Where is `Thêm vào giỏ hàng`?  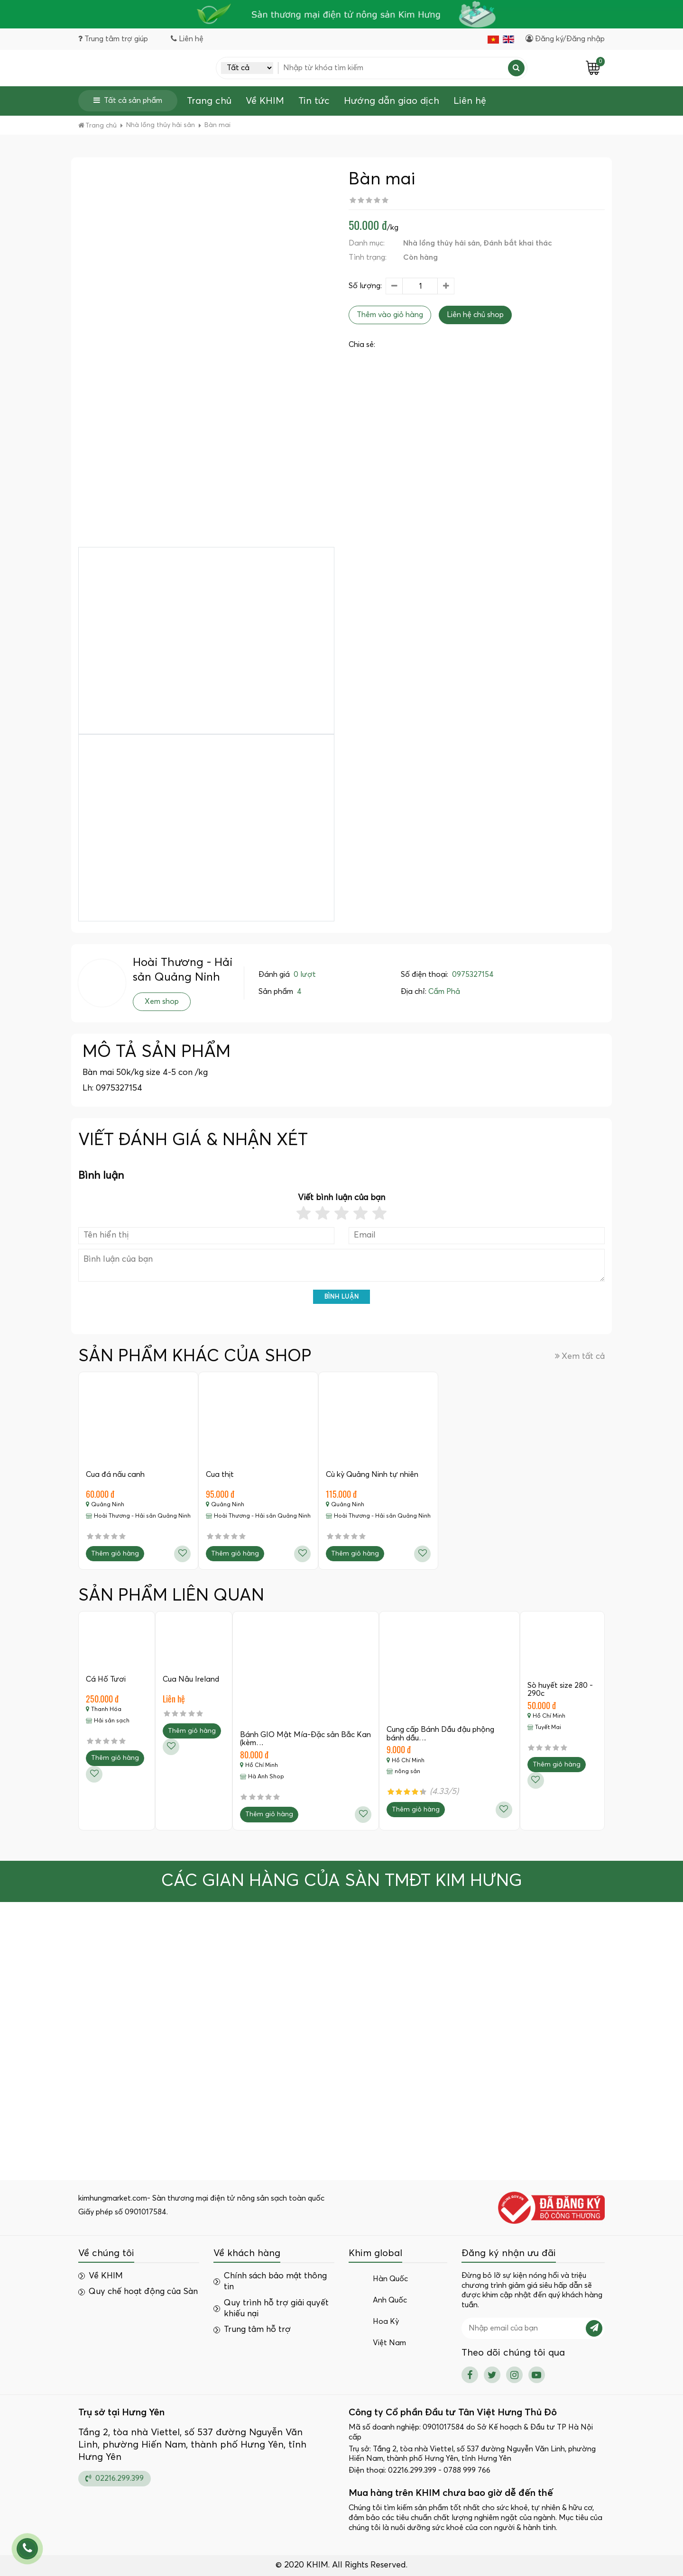 Thêm vào giỏ hàng is located at coordinates (390, 315).